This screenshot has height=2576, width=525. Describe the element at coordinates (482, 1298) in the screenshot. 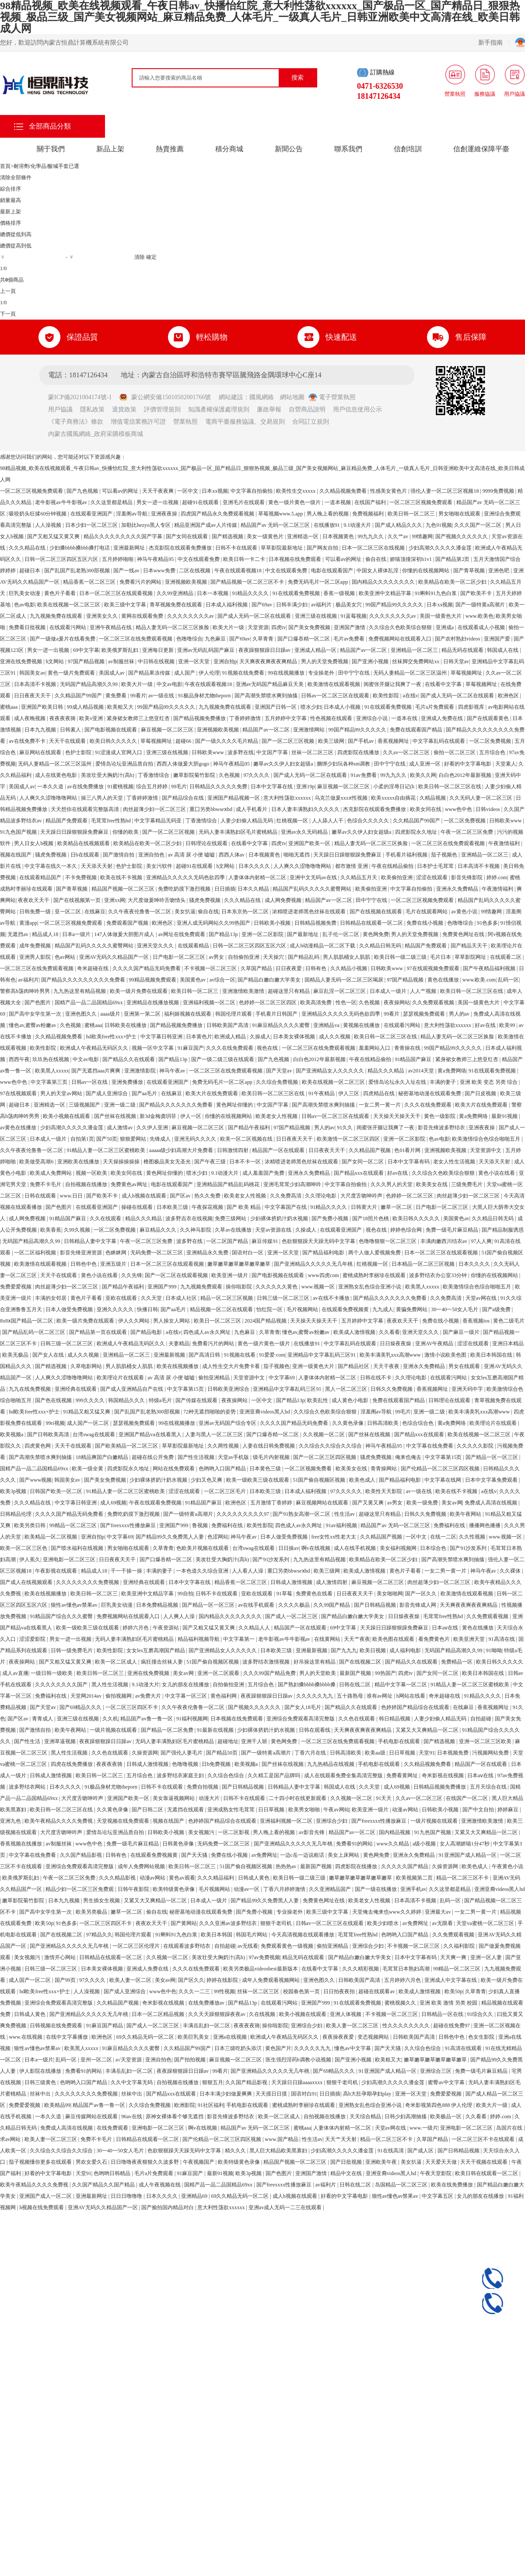

I see `天堂av网在线` at that location.